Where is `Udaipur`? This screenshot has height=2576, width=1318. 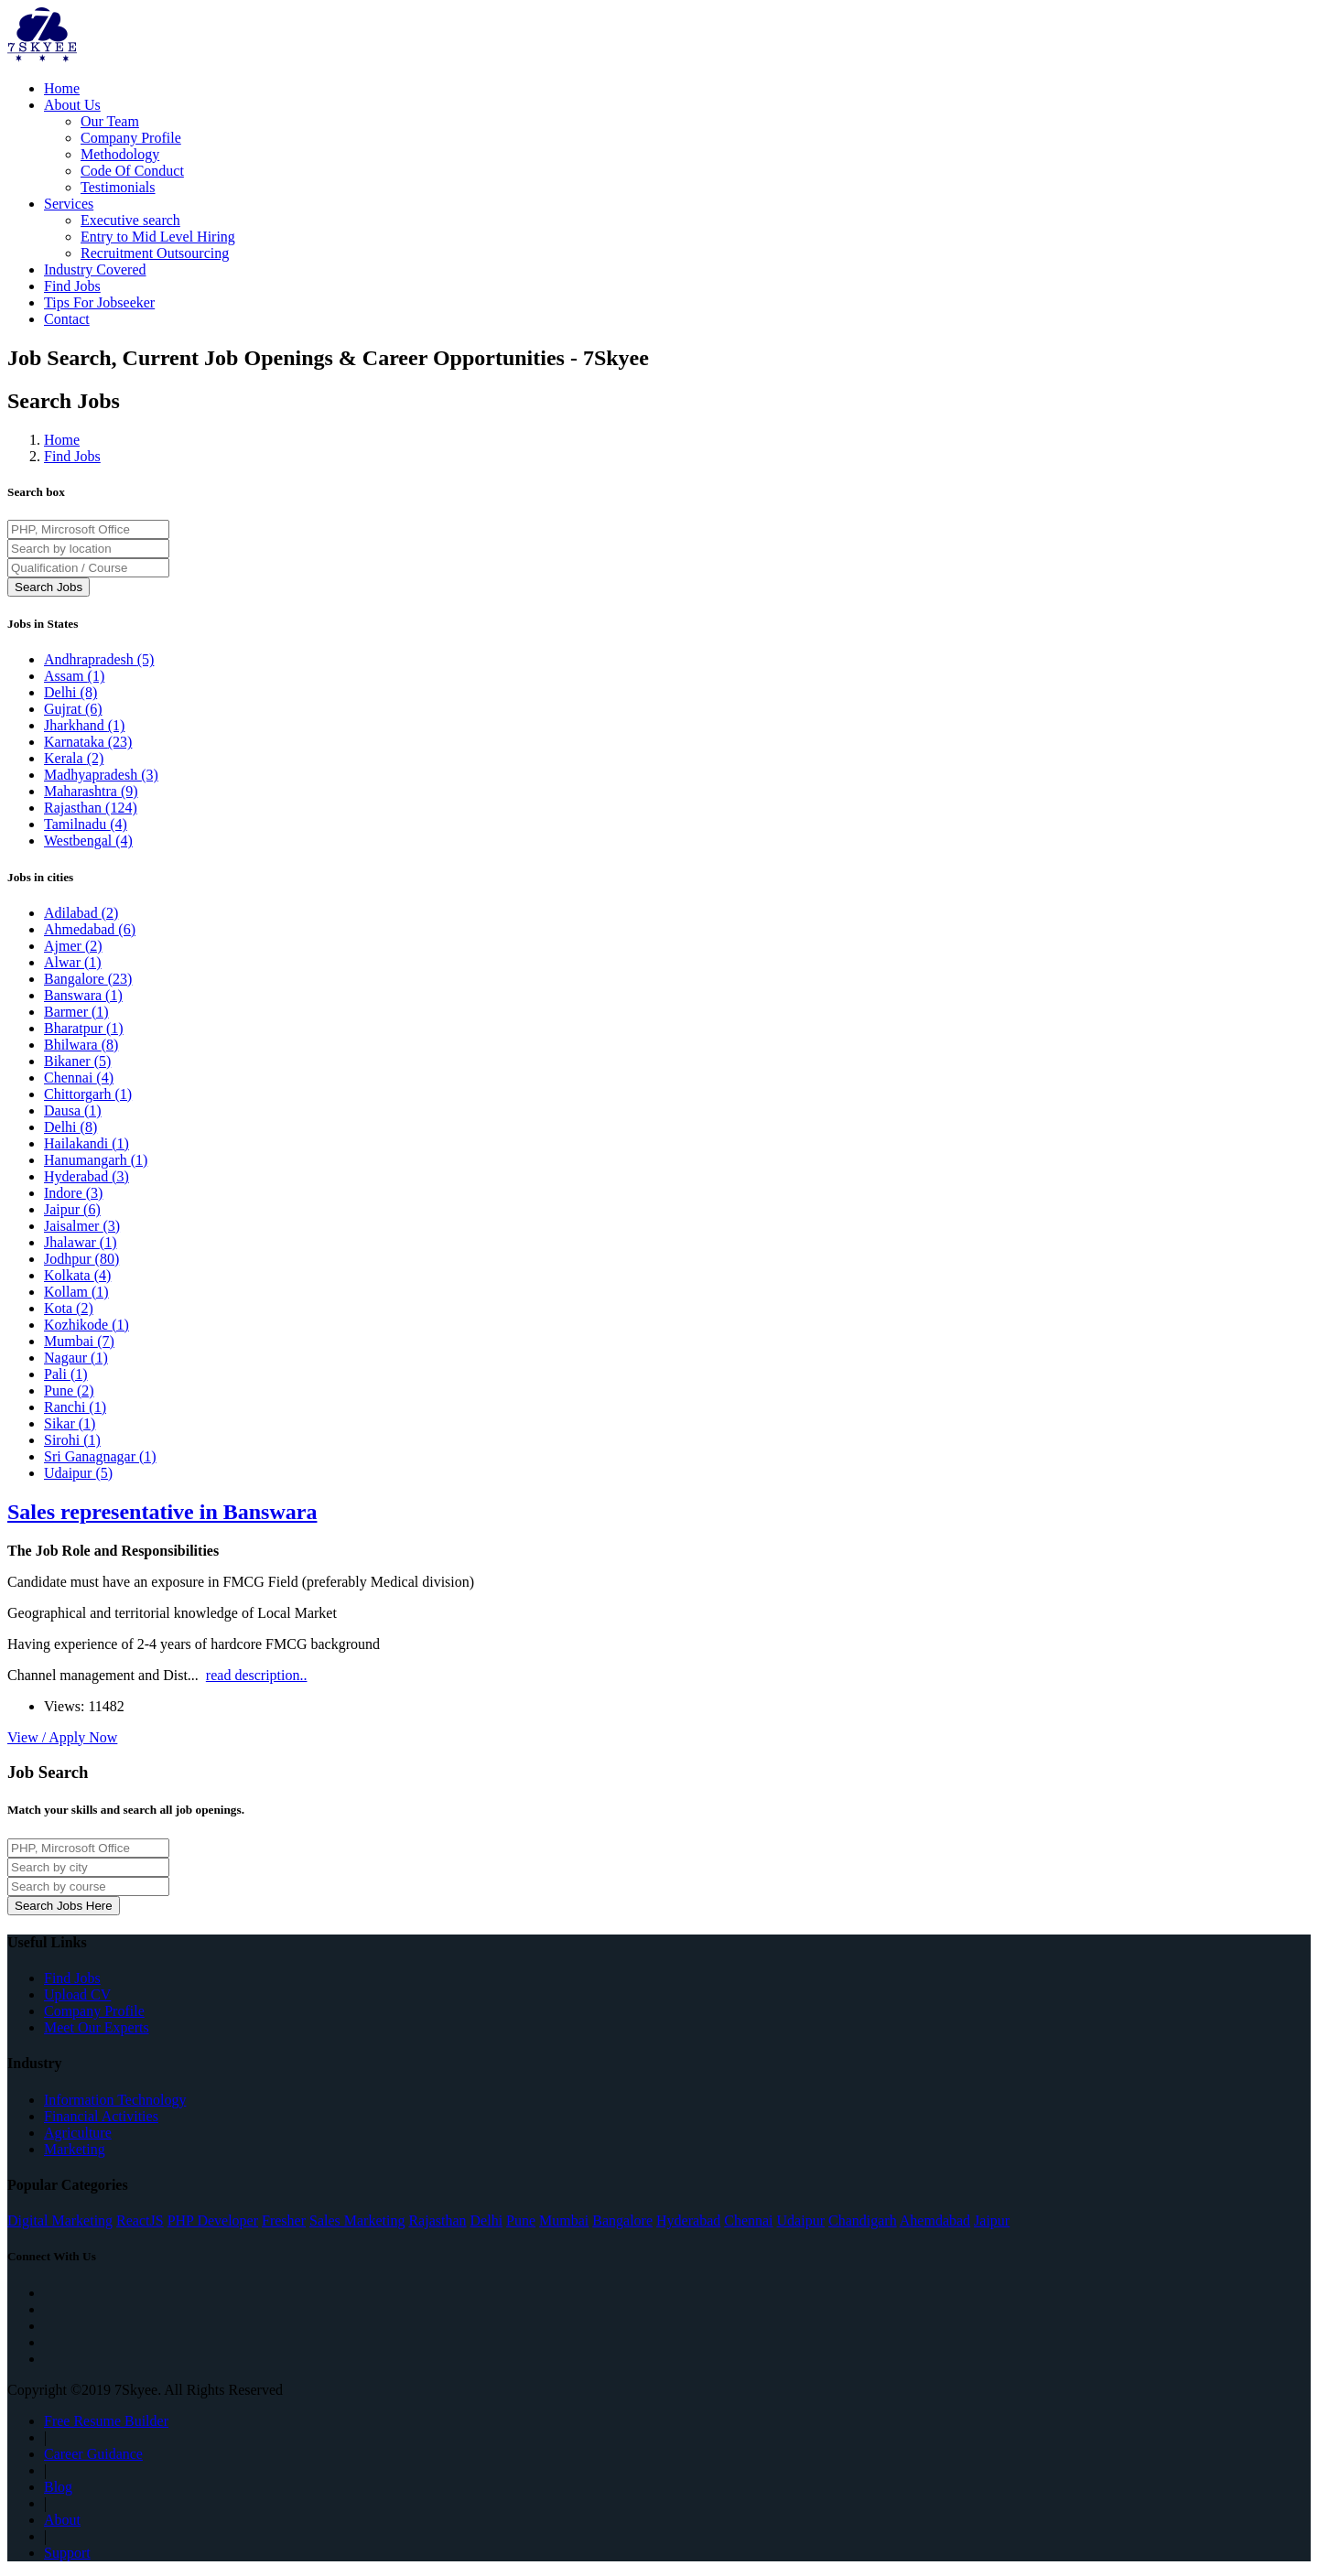
Udaipur is located at coordinates (78, 1473).